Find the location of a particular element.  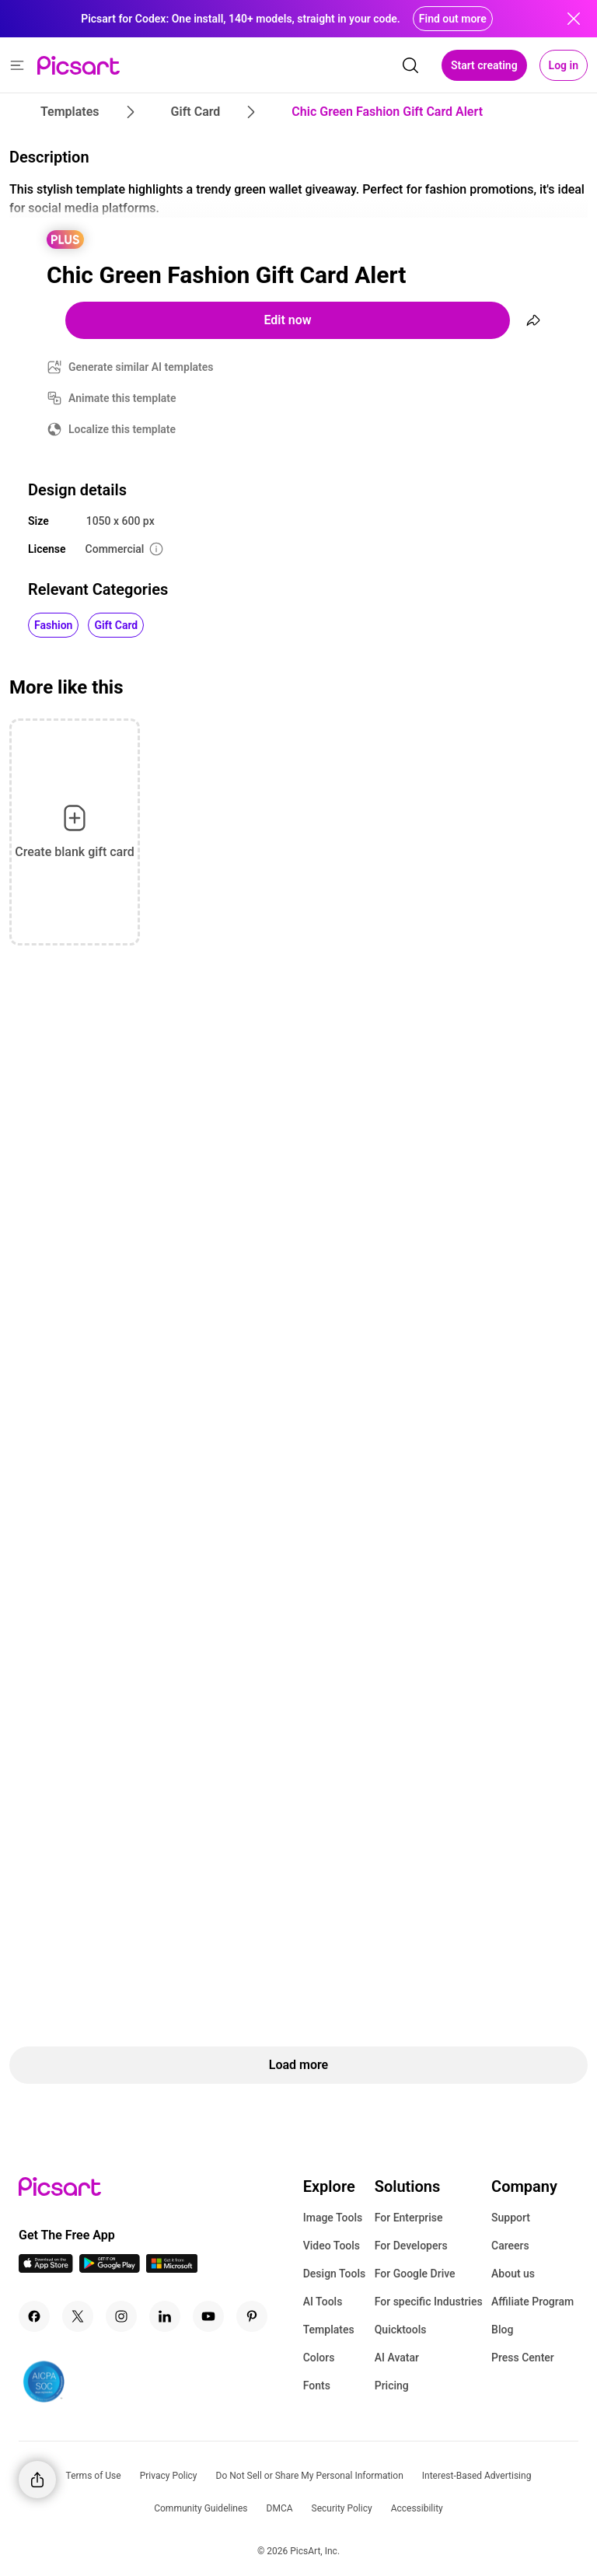

For specific Industries is located at coordinates (429, 2301).